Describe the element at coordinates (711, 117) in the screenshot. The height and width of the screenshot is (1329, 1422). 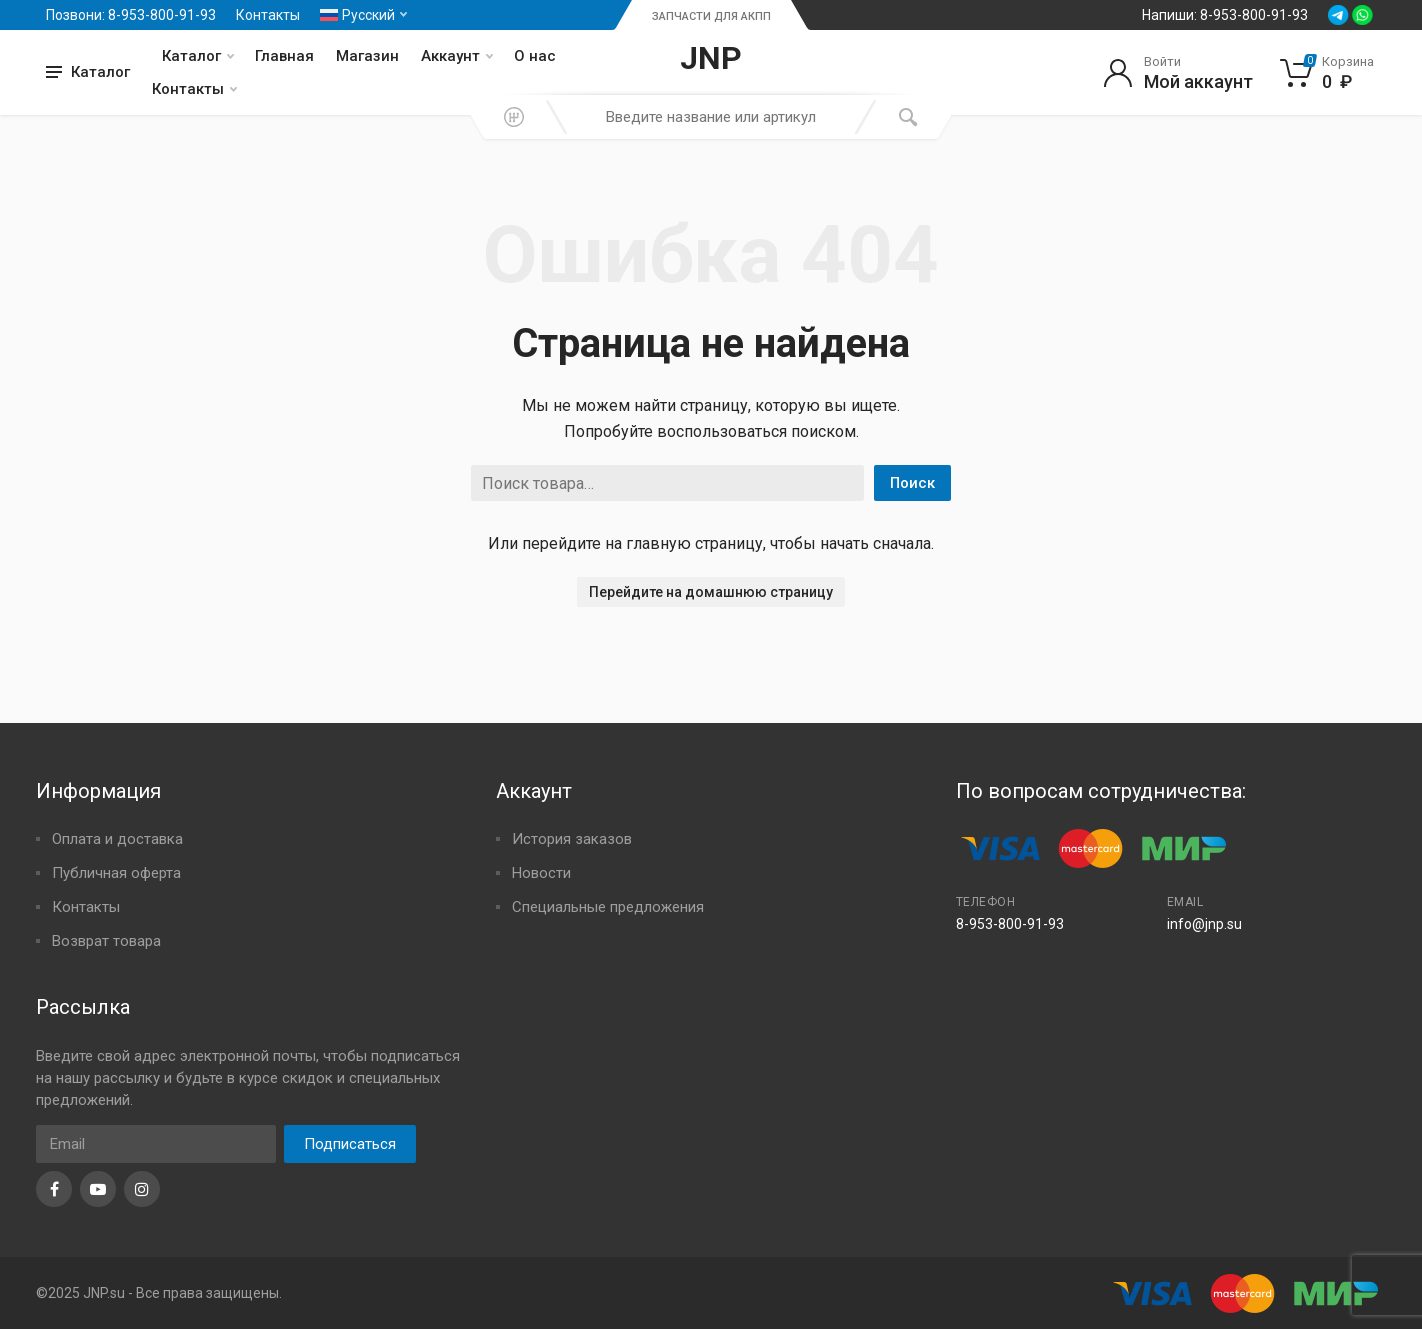
I see `[combobox]` at that location.